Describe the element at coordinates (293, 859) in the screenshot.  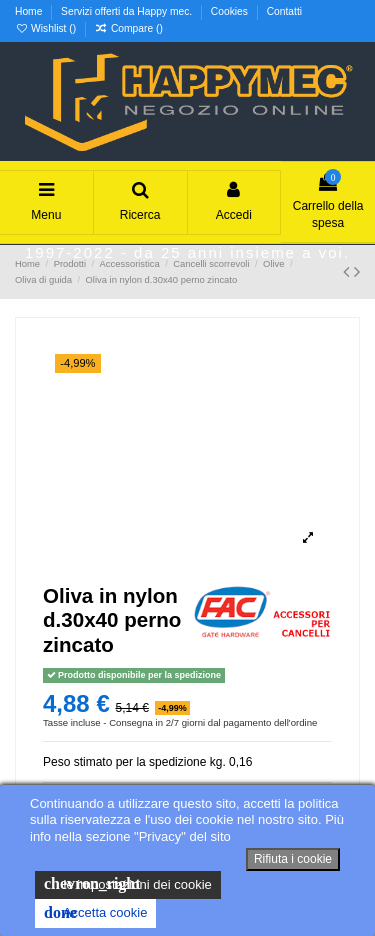
I see `Rifiuta i cookie` at that location.